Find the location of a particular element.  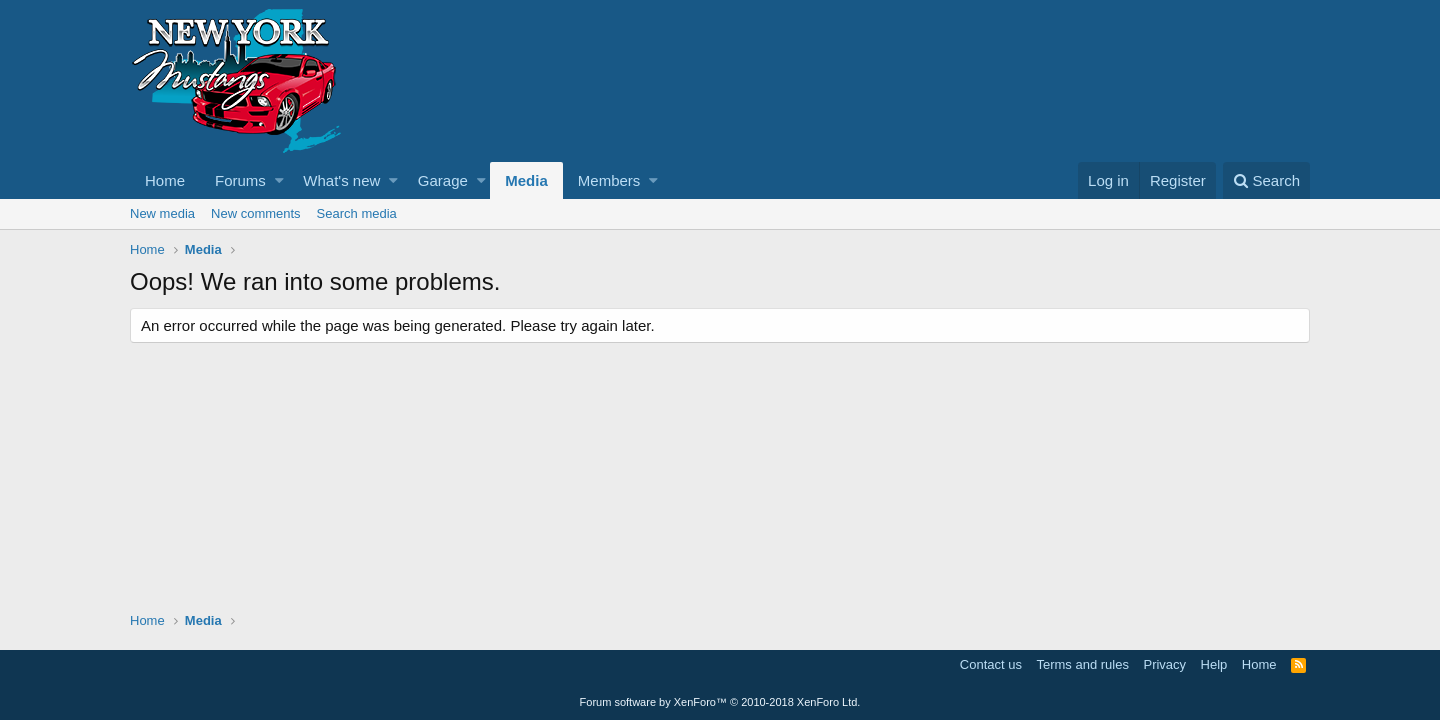

Members is located at coordinates (609, 180).